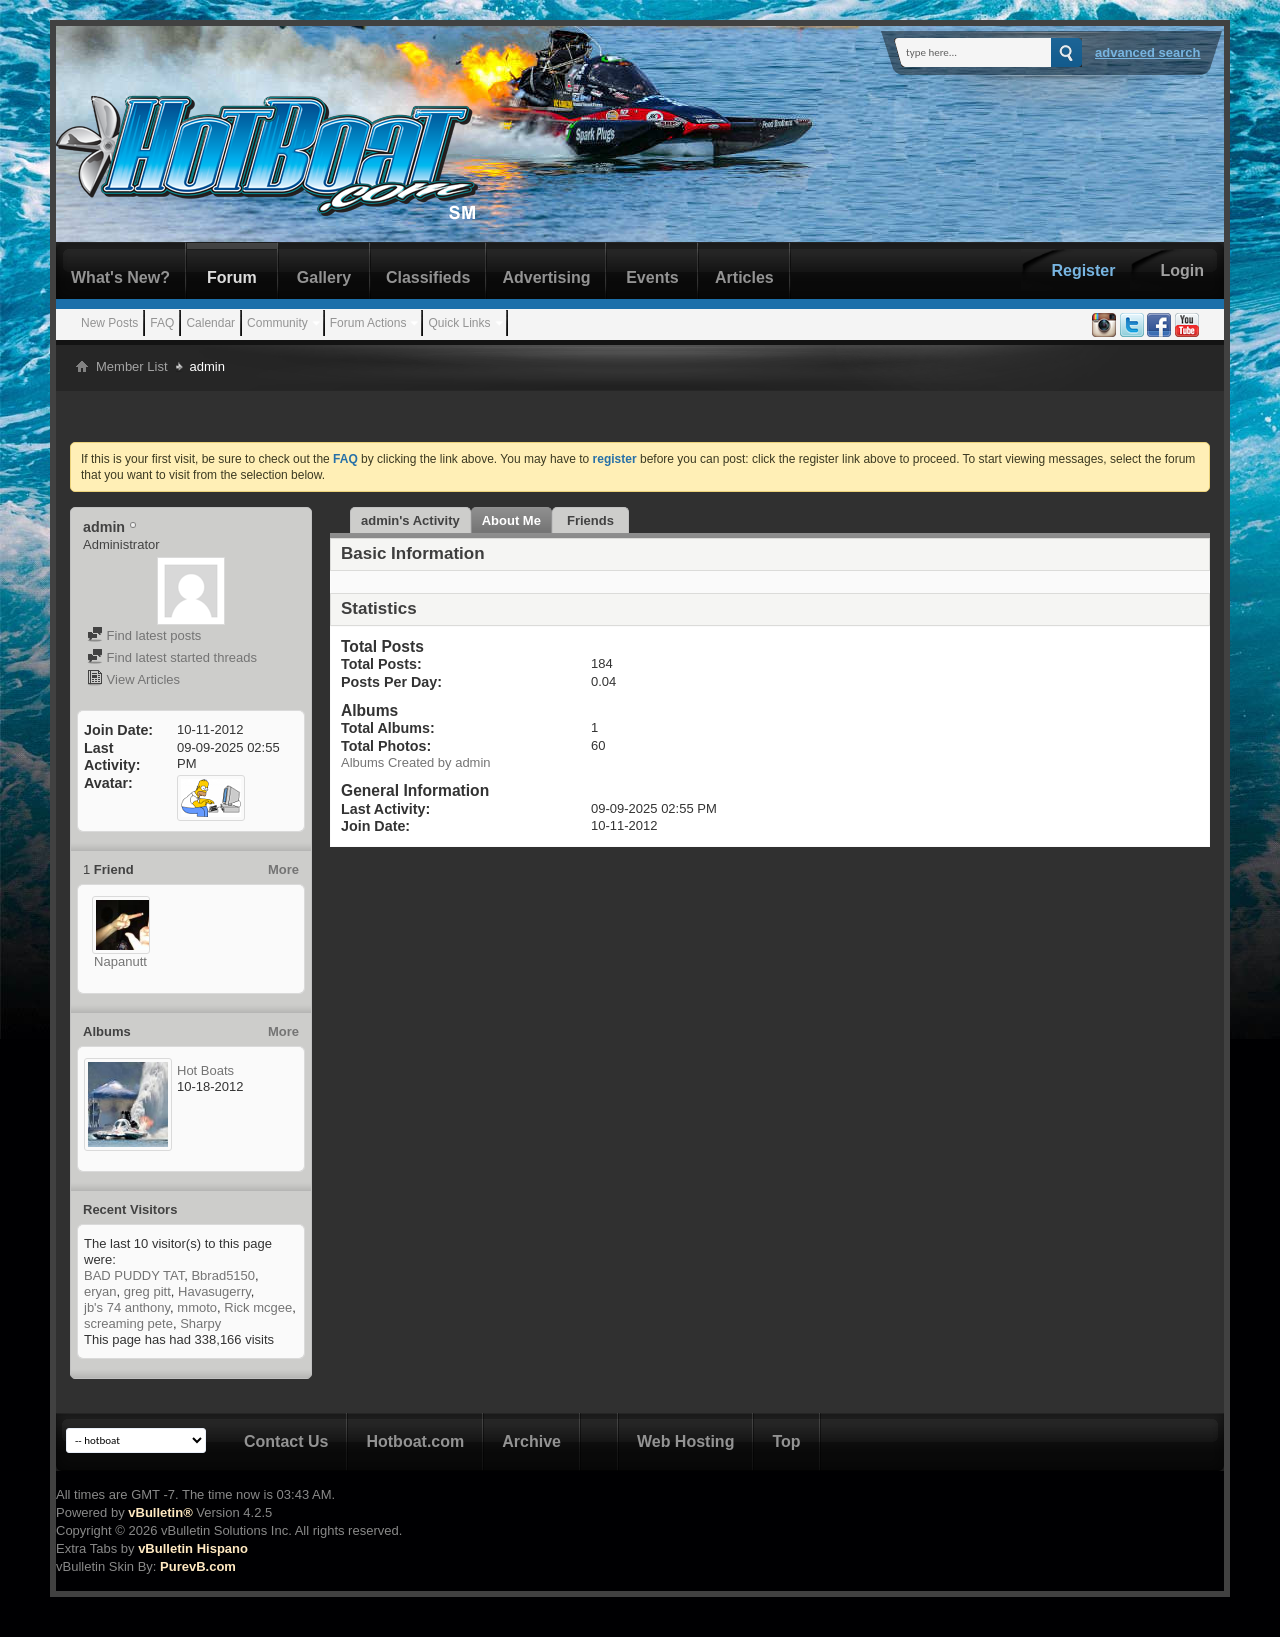 The width and height of the screenshot is (1280, 1637). What do you see at coordinates (133, 679) in the screenshot?
I see `View Articles` at bounding box center [133, 679].